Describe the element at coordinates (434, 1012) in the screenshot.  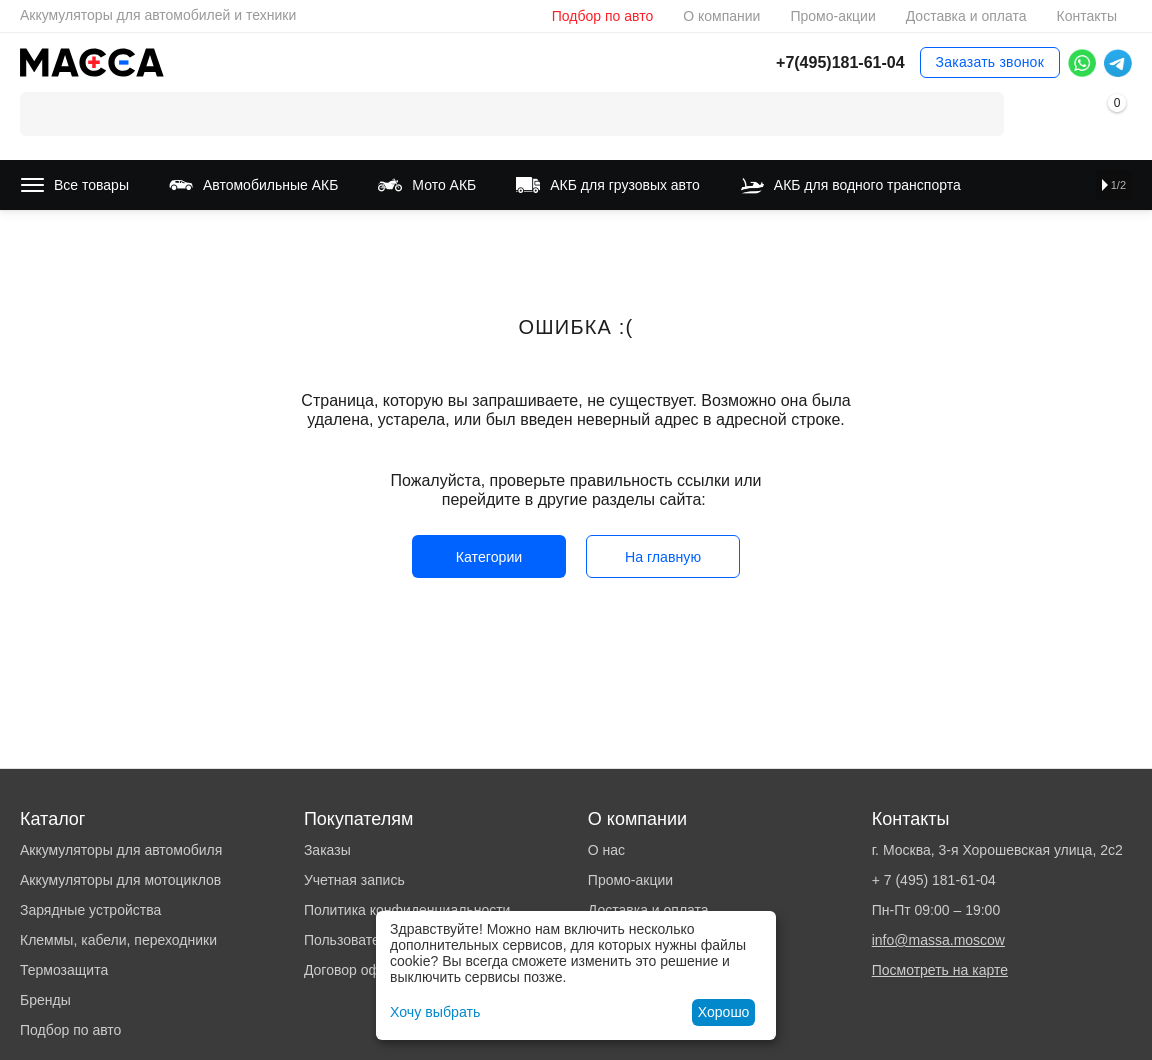
I see `Хочу выбрать` at that location.